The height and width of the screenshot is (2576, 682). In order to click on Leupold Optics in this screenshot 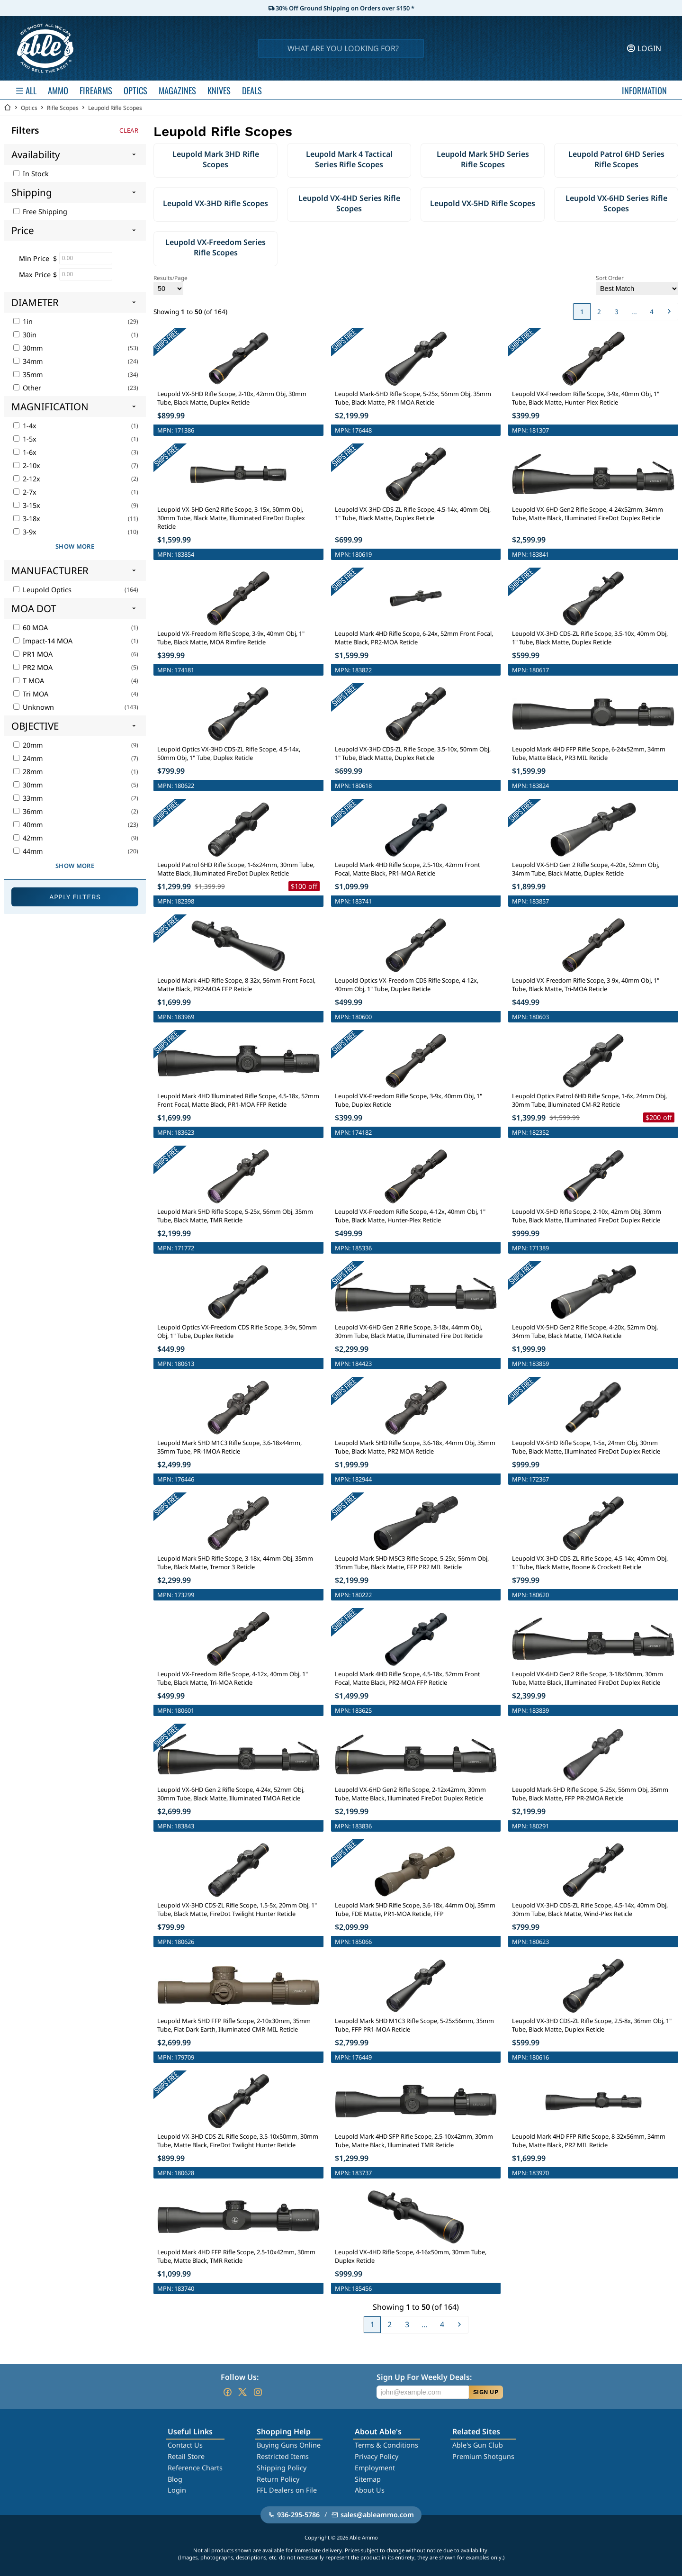, I will do `click(42, 589)`.